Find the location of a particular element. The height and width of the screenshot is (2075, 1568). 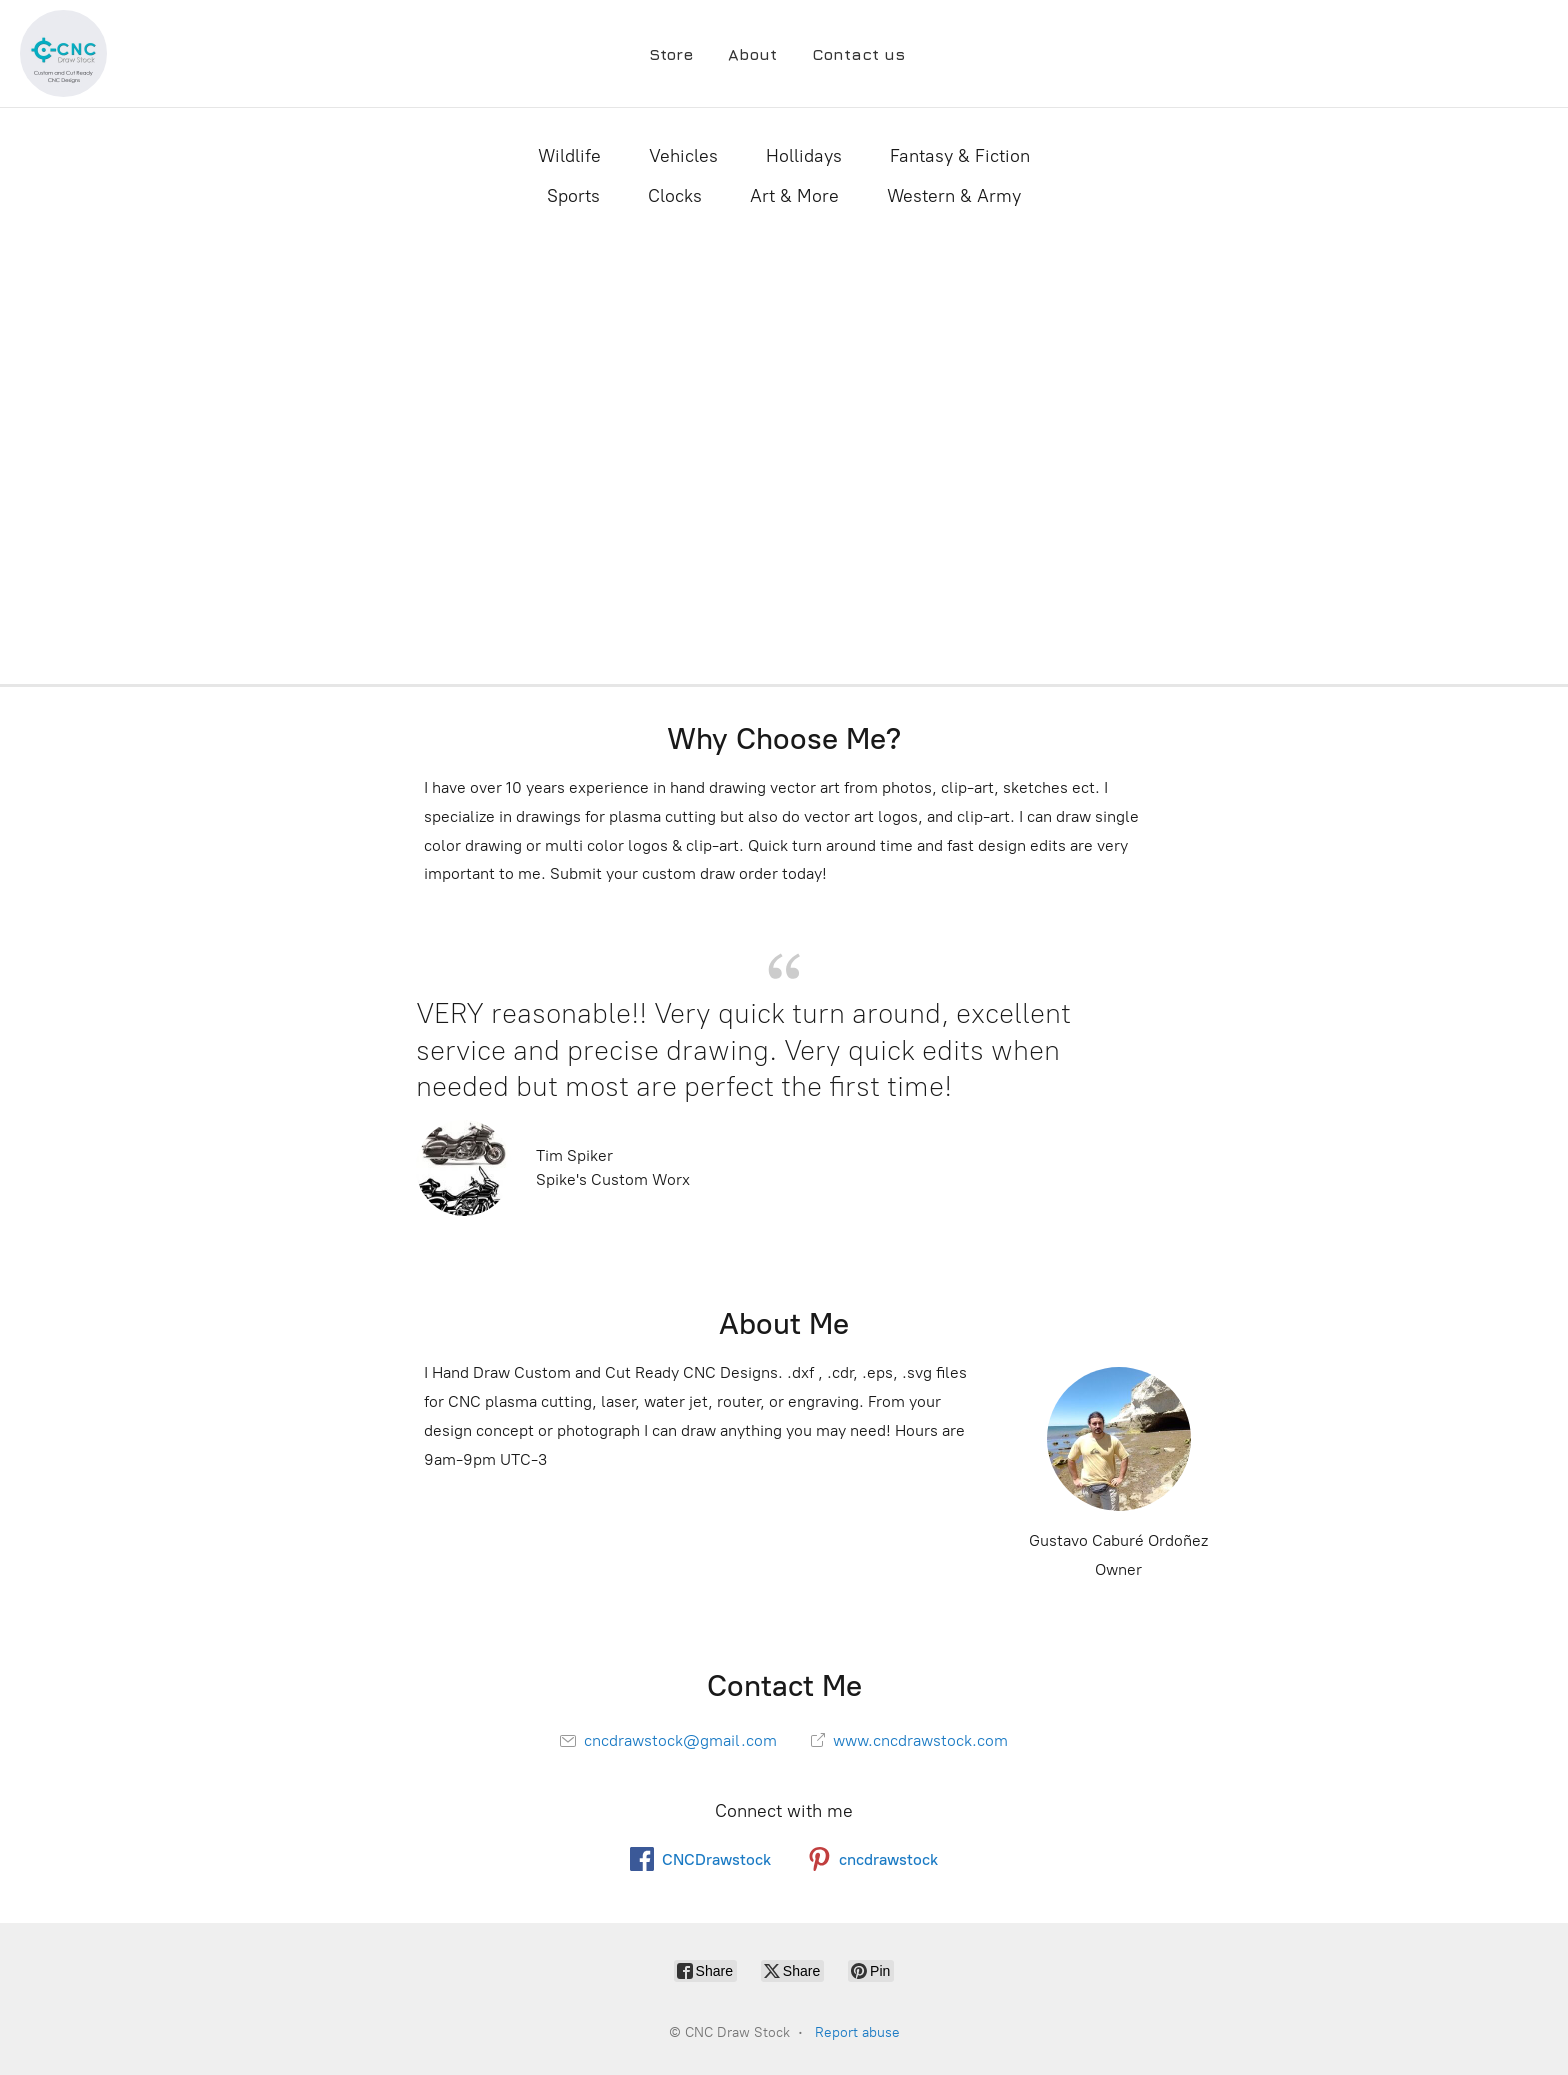

Art & More is located at coordinates (794, 196).